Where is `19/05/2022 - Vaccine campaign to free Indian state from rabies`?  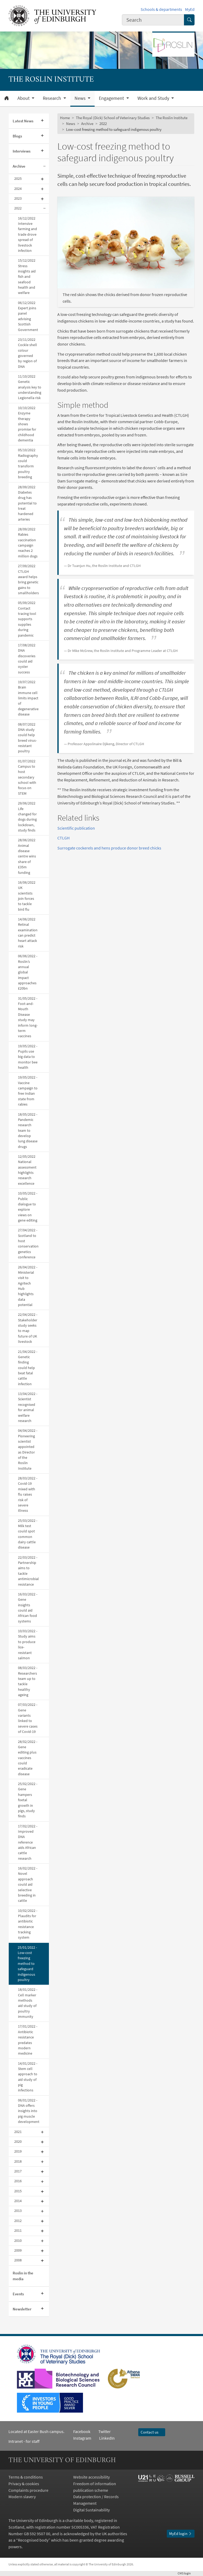 19/05/2022 - Vaccine campaign to free Indian state from rabies is located at coordinates (28, 1091).